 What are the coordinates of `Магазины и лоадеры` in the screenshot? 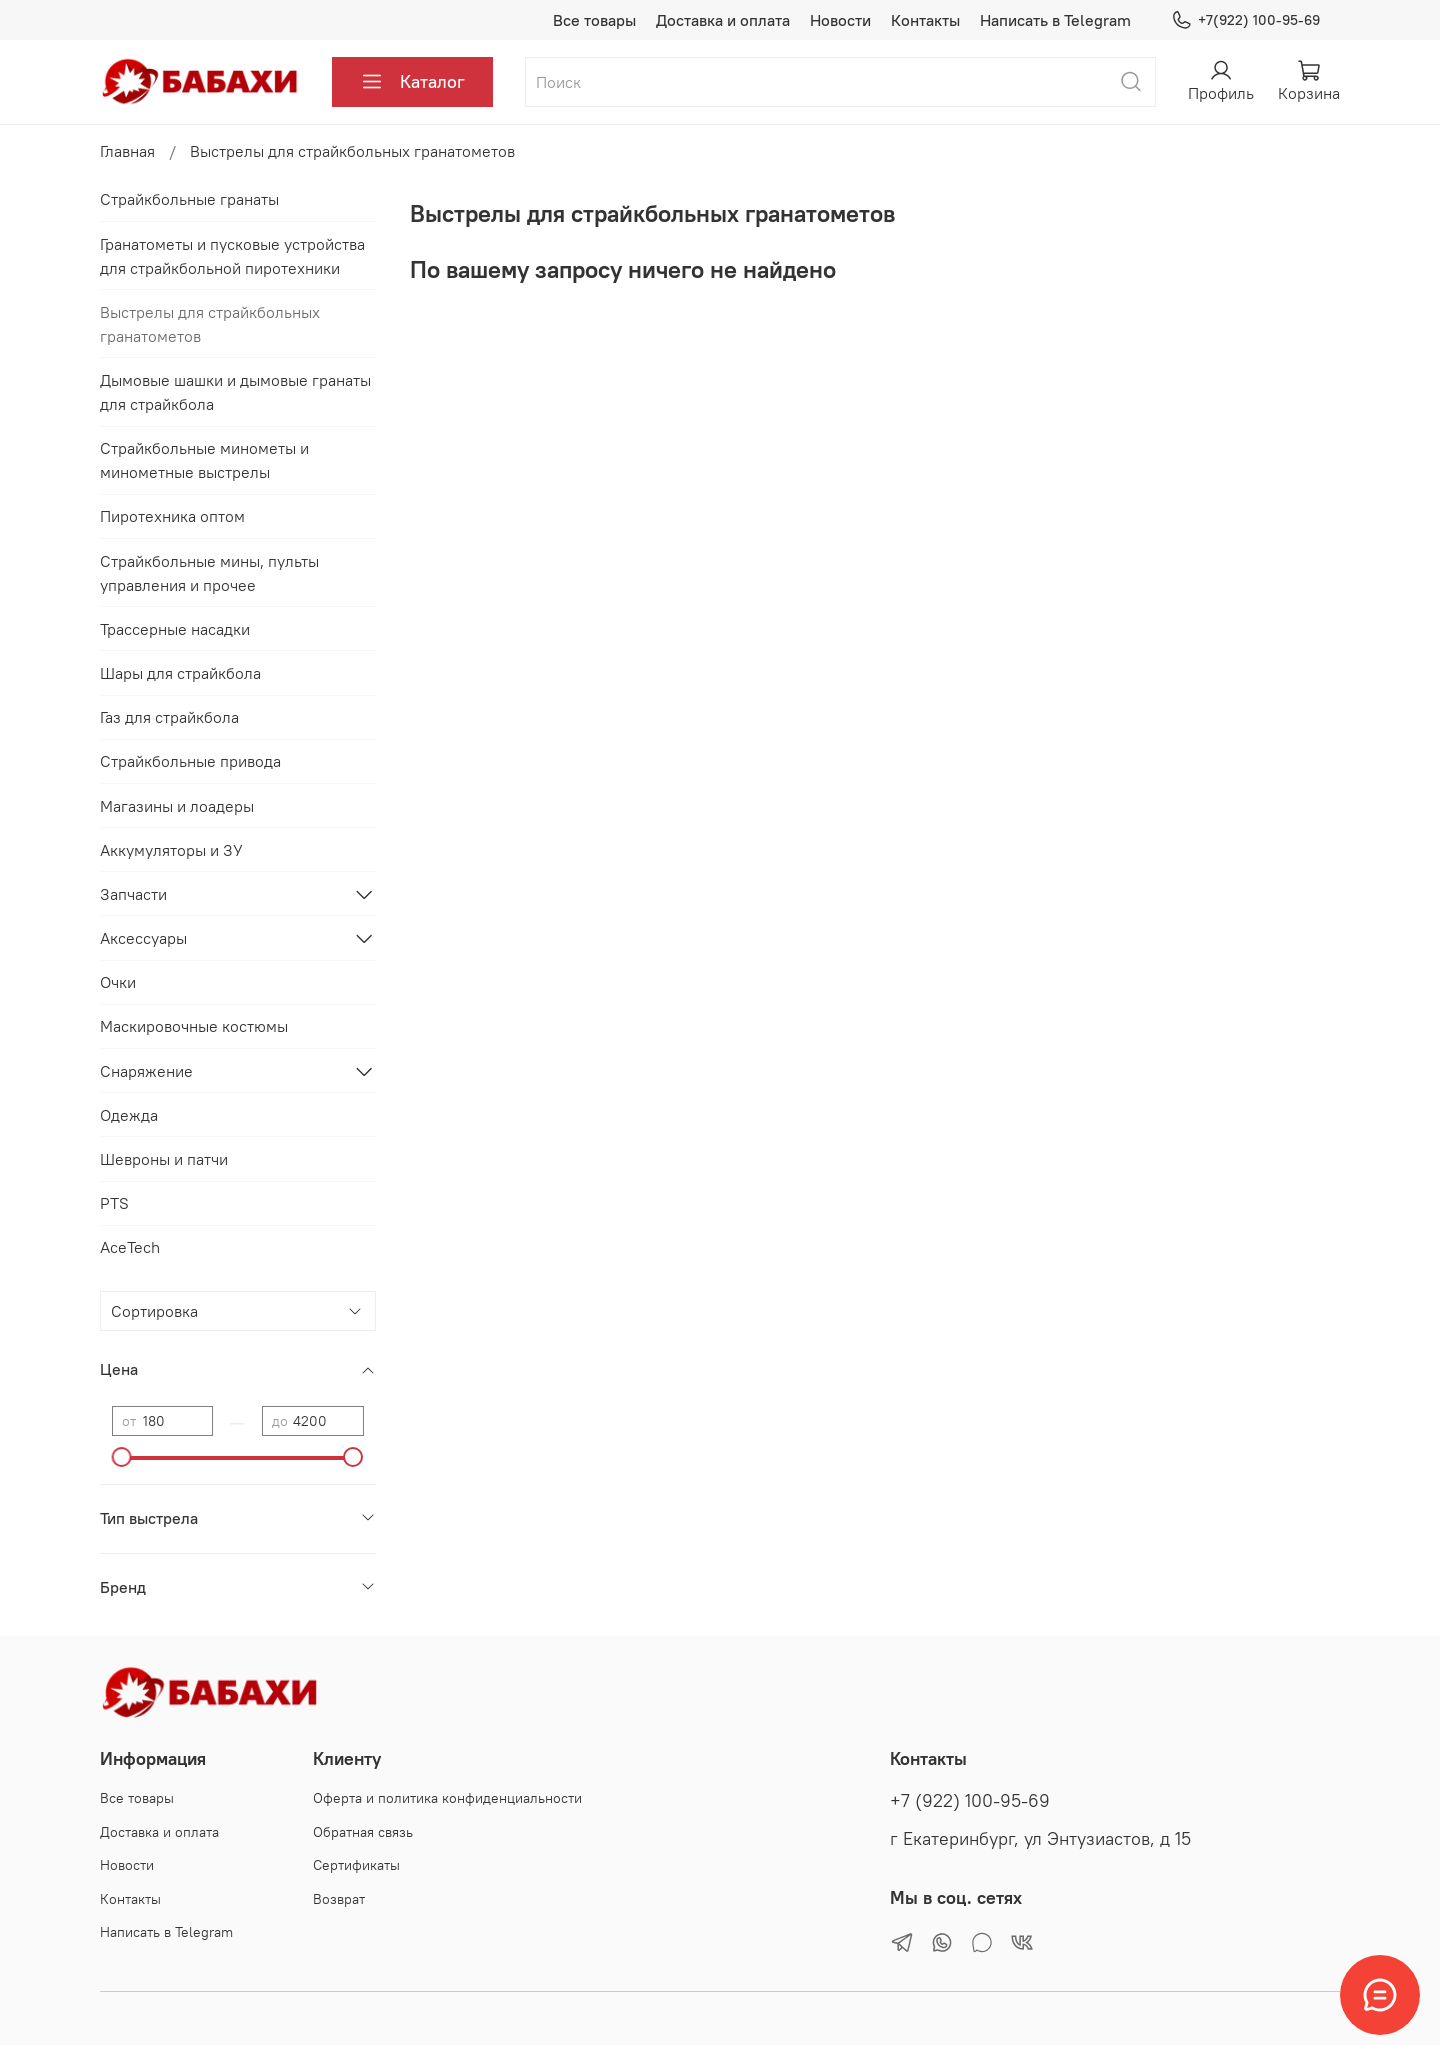 It's located at (177, 806).